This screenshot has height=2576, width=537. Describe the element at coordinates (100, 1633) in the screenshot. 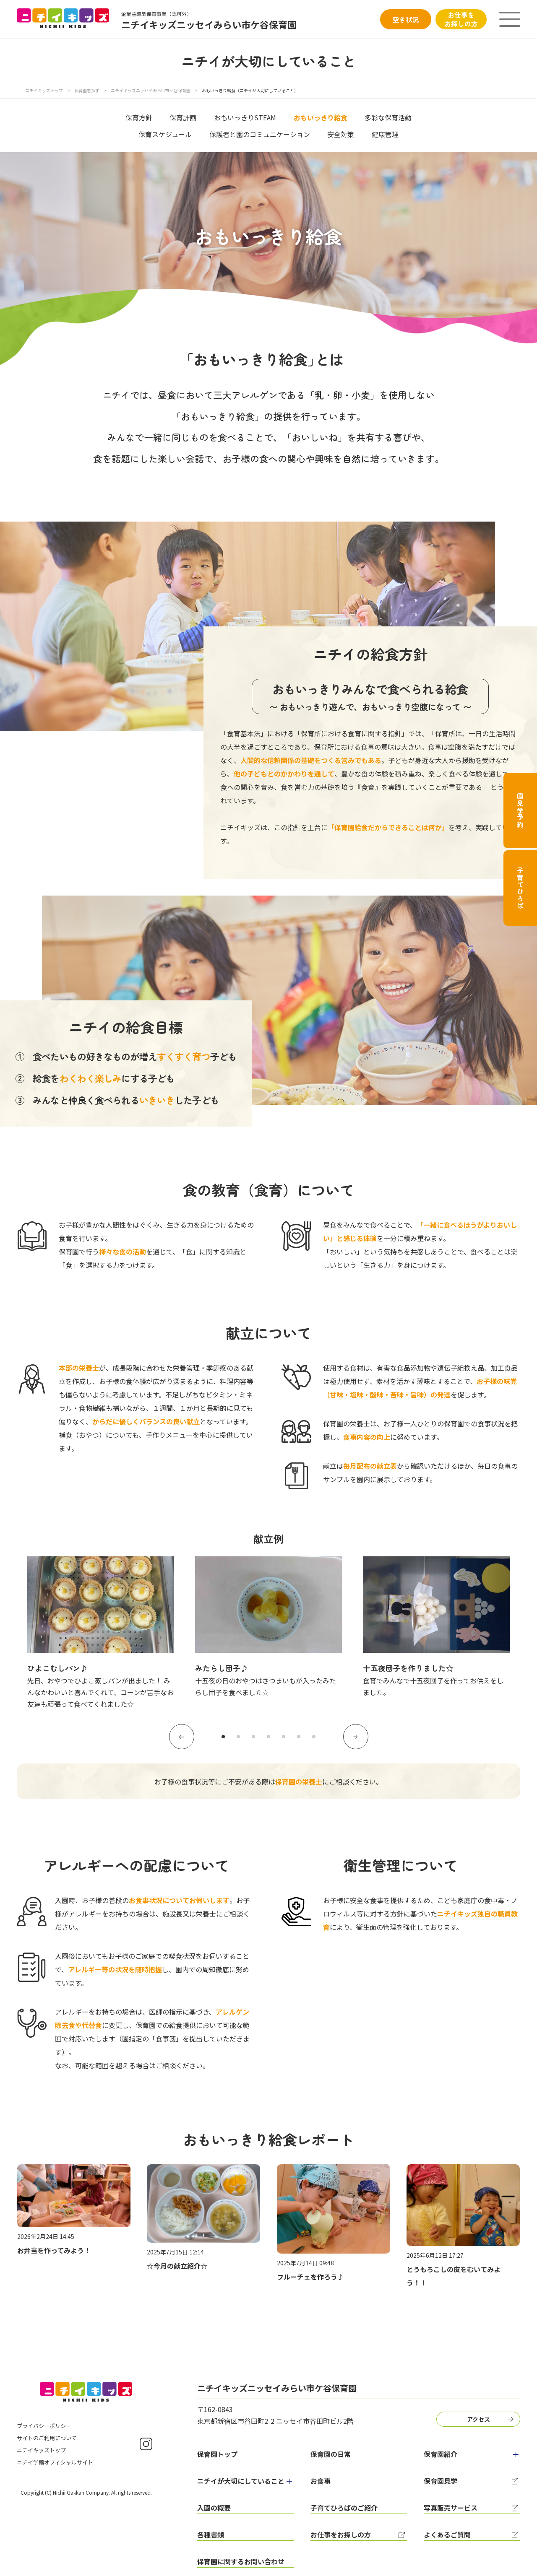

I see `[tabpanel]` at that location.